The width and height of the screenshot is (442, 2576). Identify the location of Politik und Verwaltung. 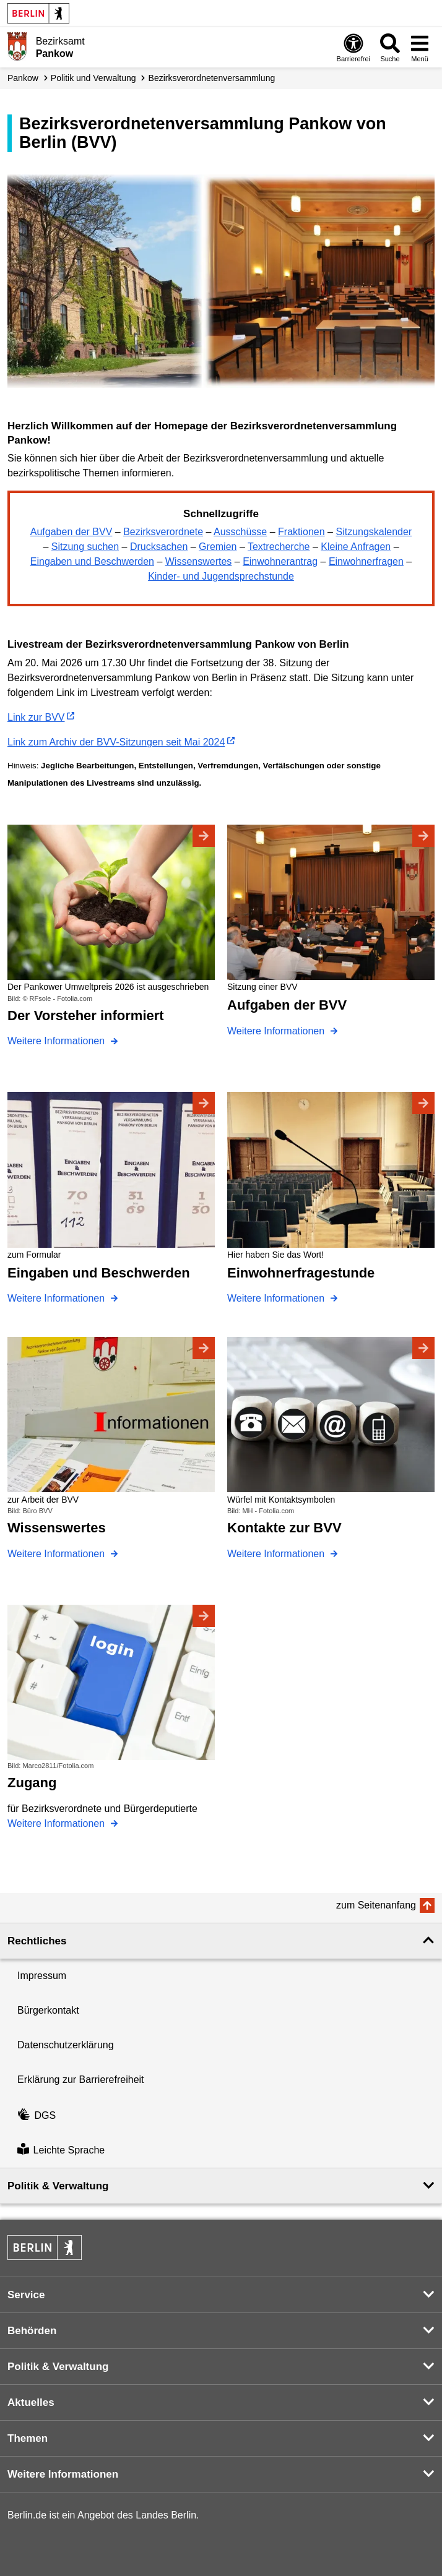
(93, 78).